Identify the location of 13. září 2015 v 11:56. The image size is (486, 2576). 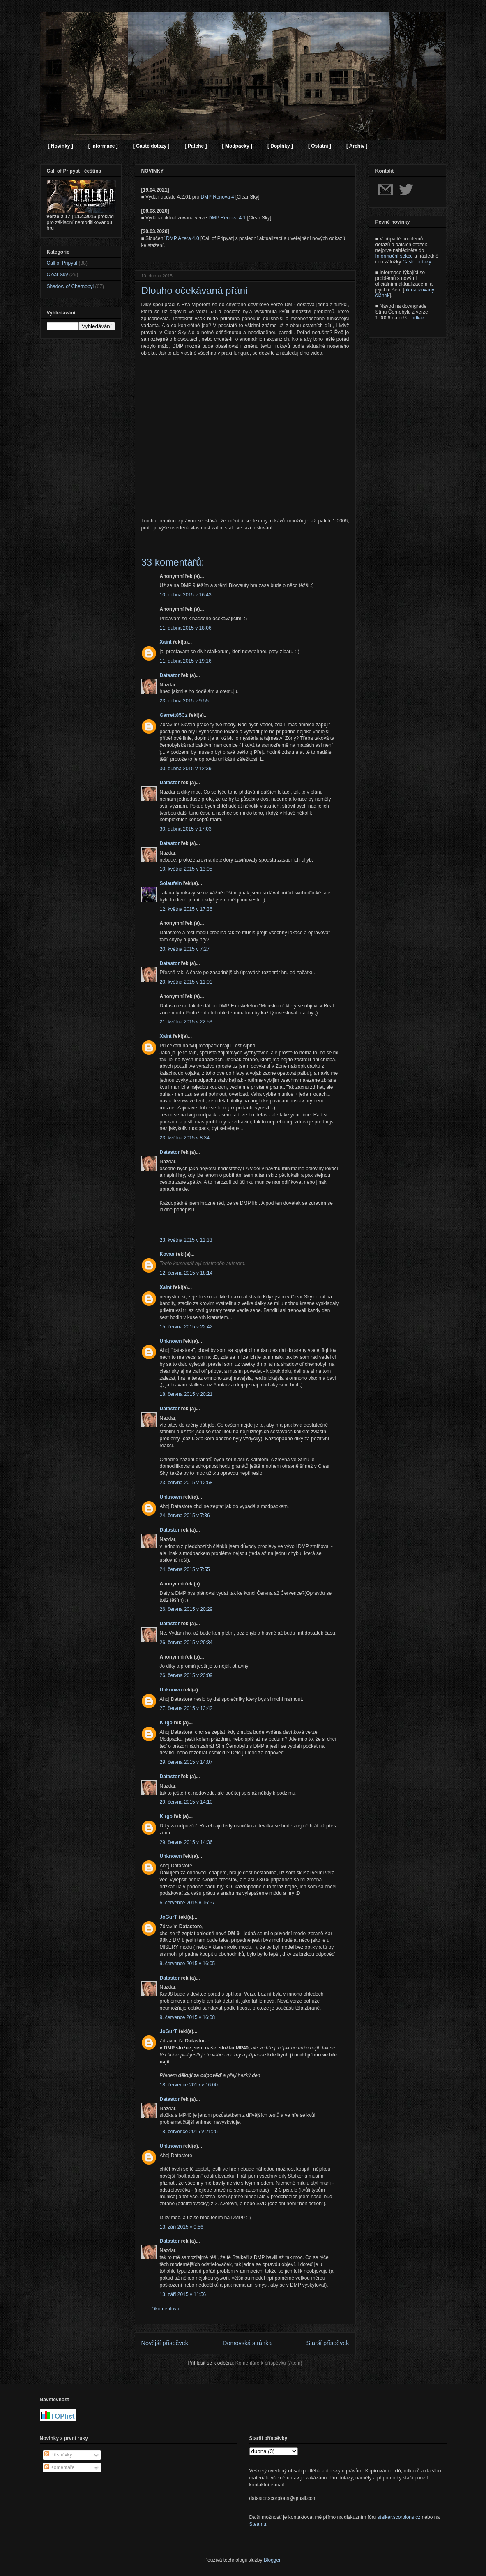
(183, 2294).